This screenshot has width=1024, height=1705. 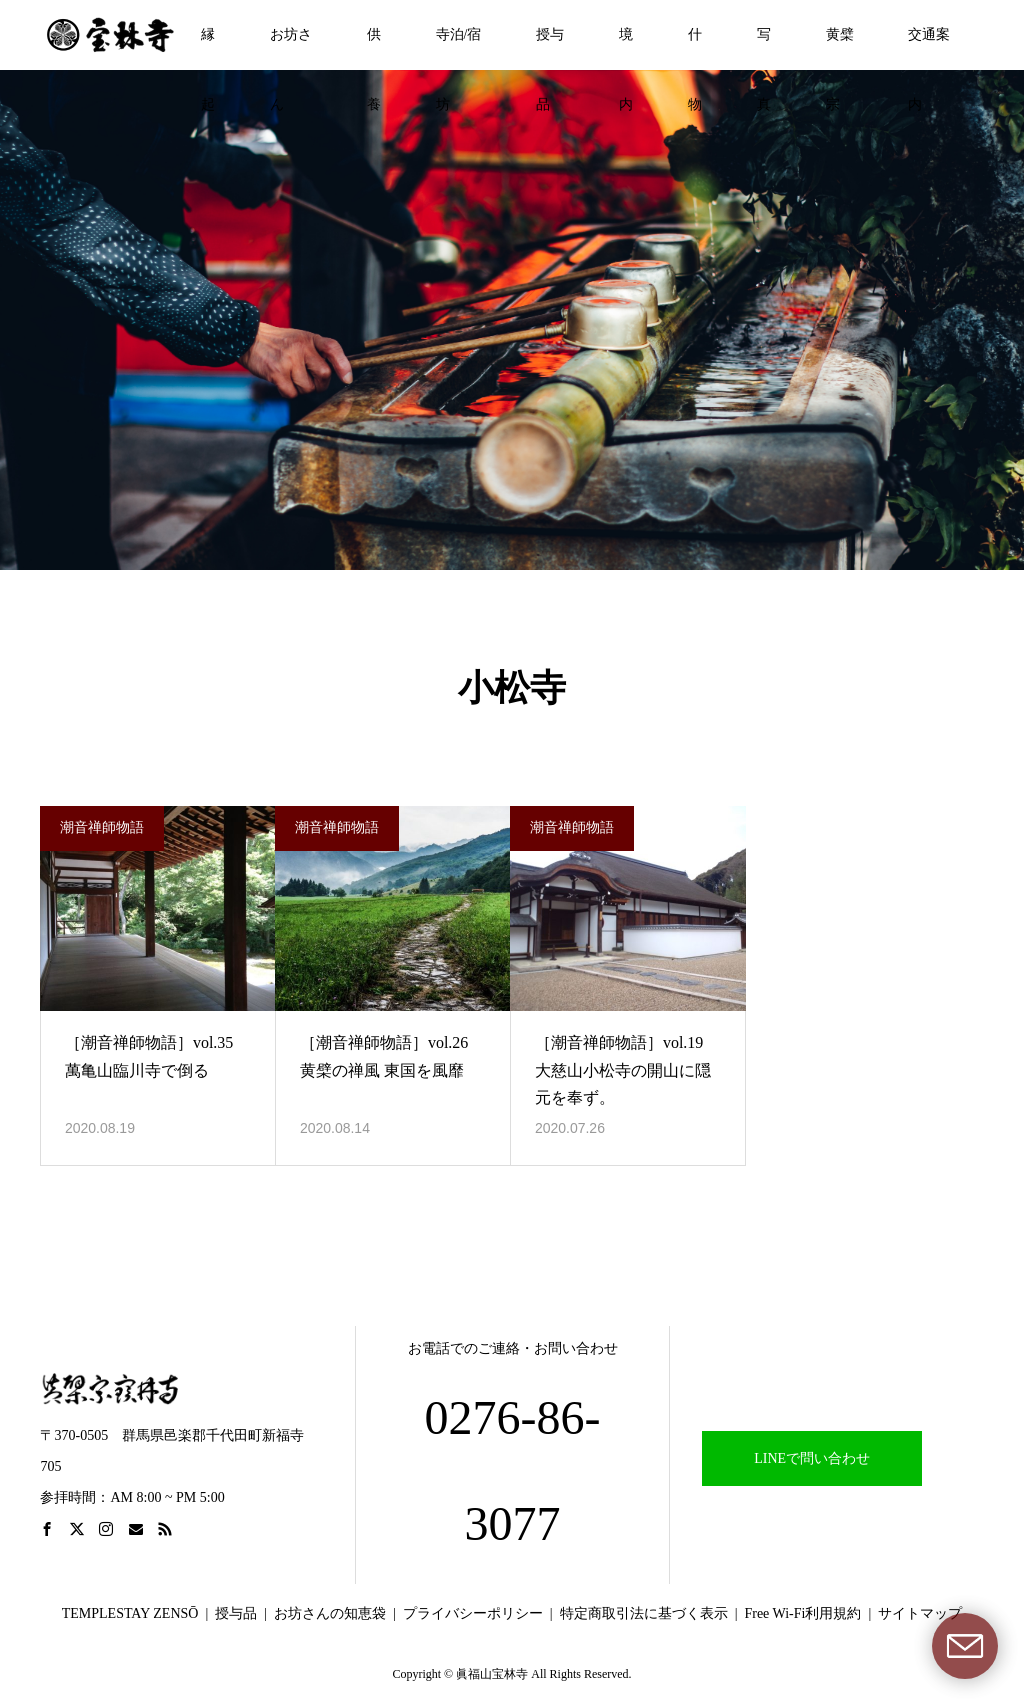 What do you see at coordinates (920, 1613) in the screenshot?
I see `サイトマップ` at bounding box center [920, 1613].